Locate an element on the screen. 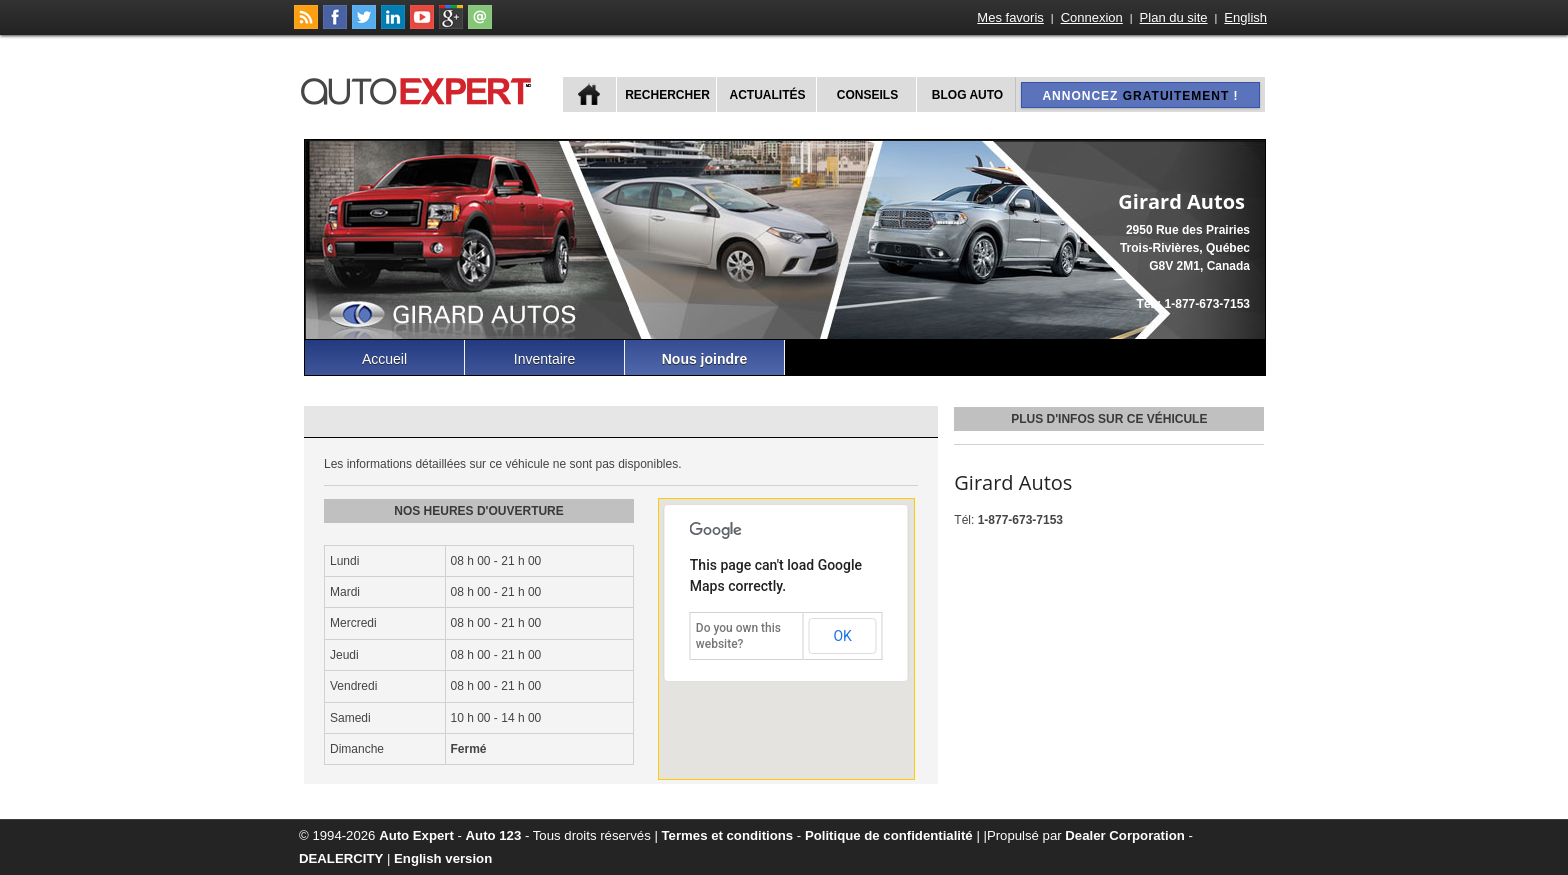 The image size is (1568, 875). Plan du site is located at coordinates (1174, 17).